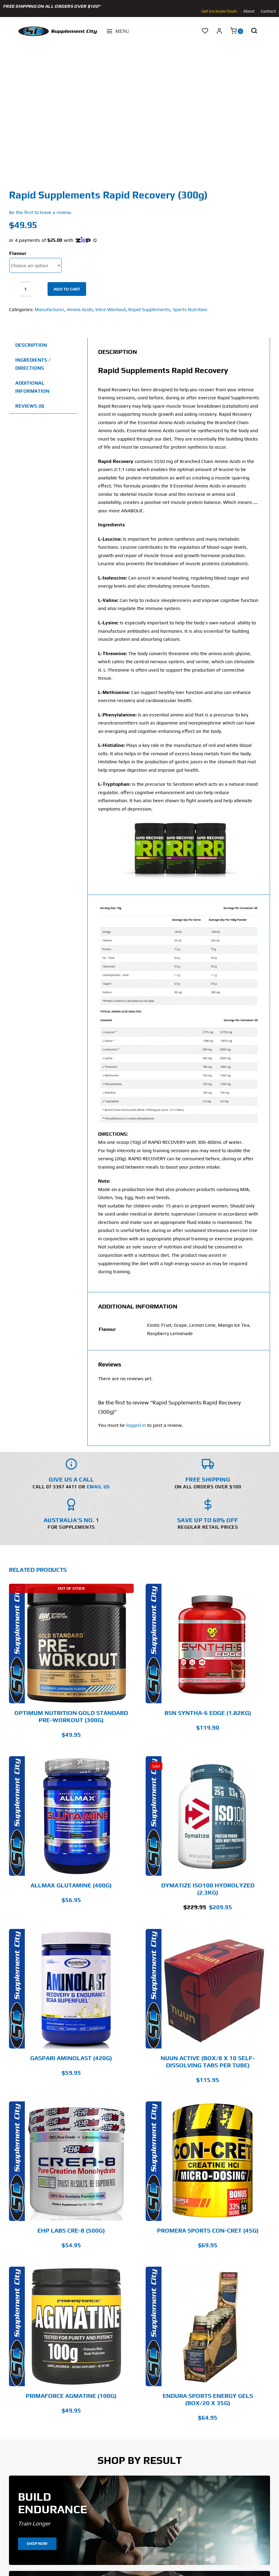 The width and height of the screenshot is (279, 2576). Describe the element at coordinates (67, 289) in the screenshot. I see `Add to cart` at that location.